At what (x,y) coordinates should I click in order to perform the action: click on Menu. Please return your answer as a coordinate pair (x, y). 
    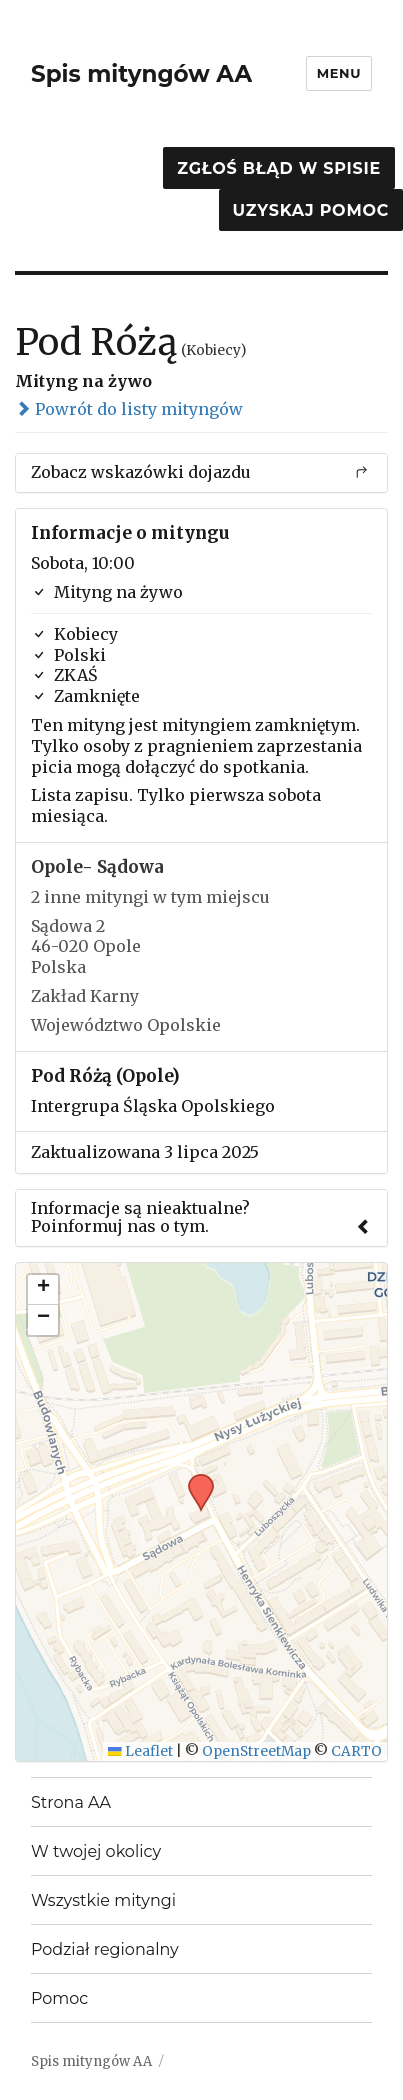
    Looking at the image, I should click on (339, 73).